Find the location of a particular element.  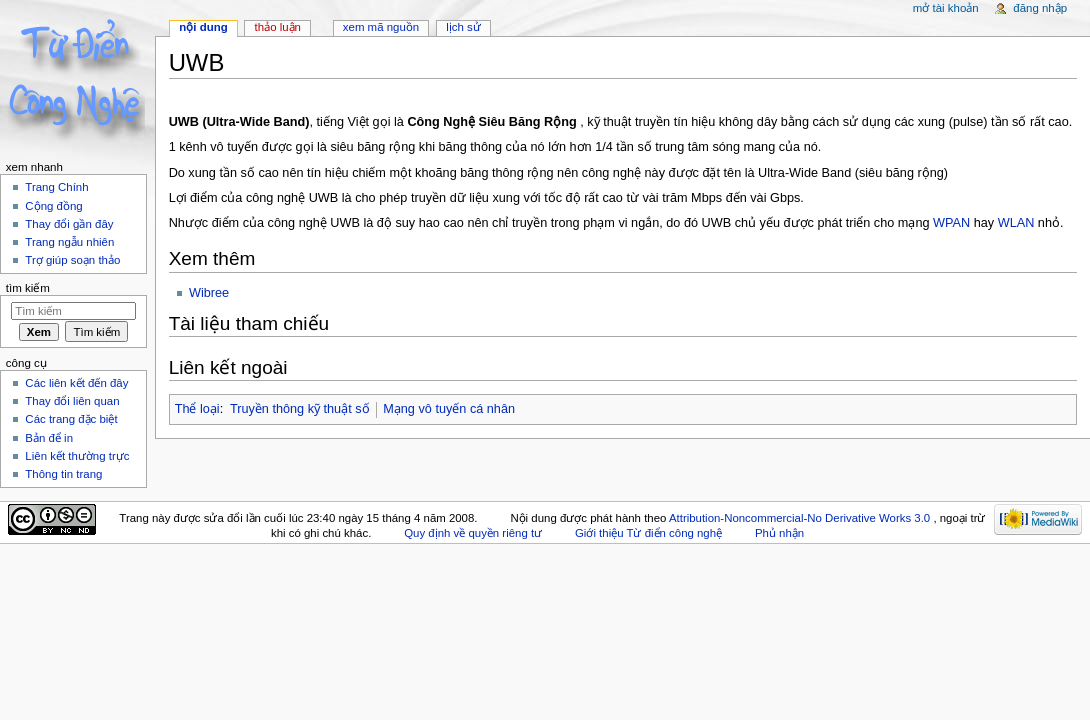

Thông tin trang is located at coordinates (63, 474).